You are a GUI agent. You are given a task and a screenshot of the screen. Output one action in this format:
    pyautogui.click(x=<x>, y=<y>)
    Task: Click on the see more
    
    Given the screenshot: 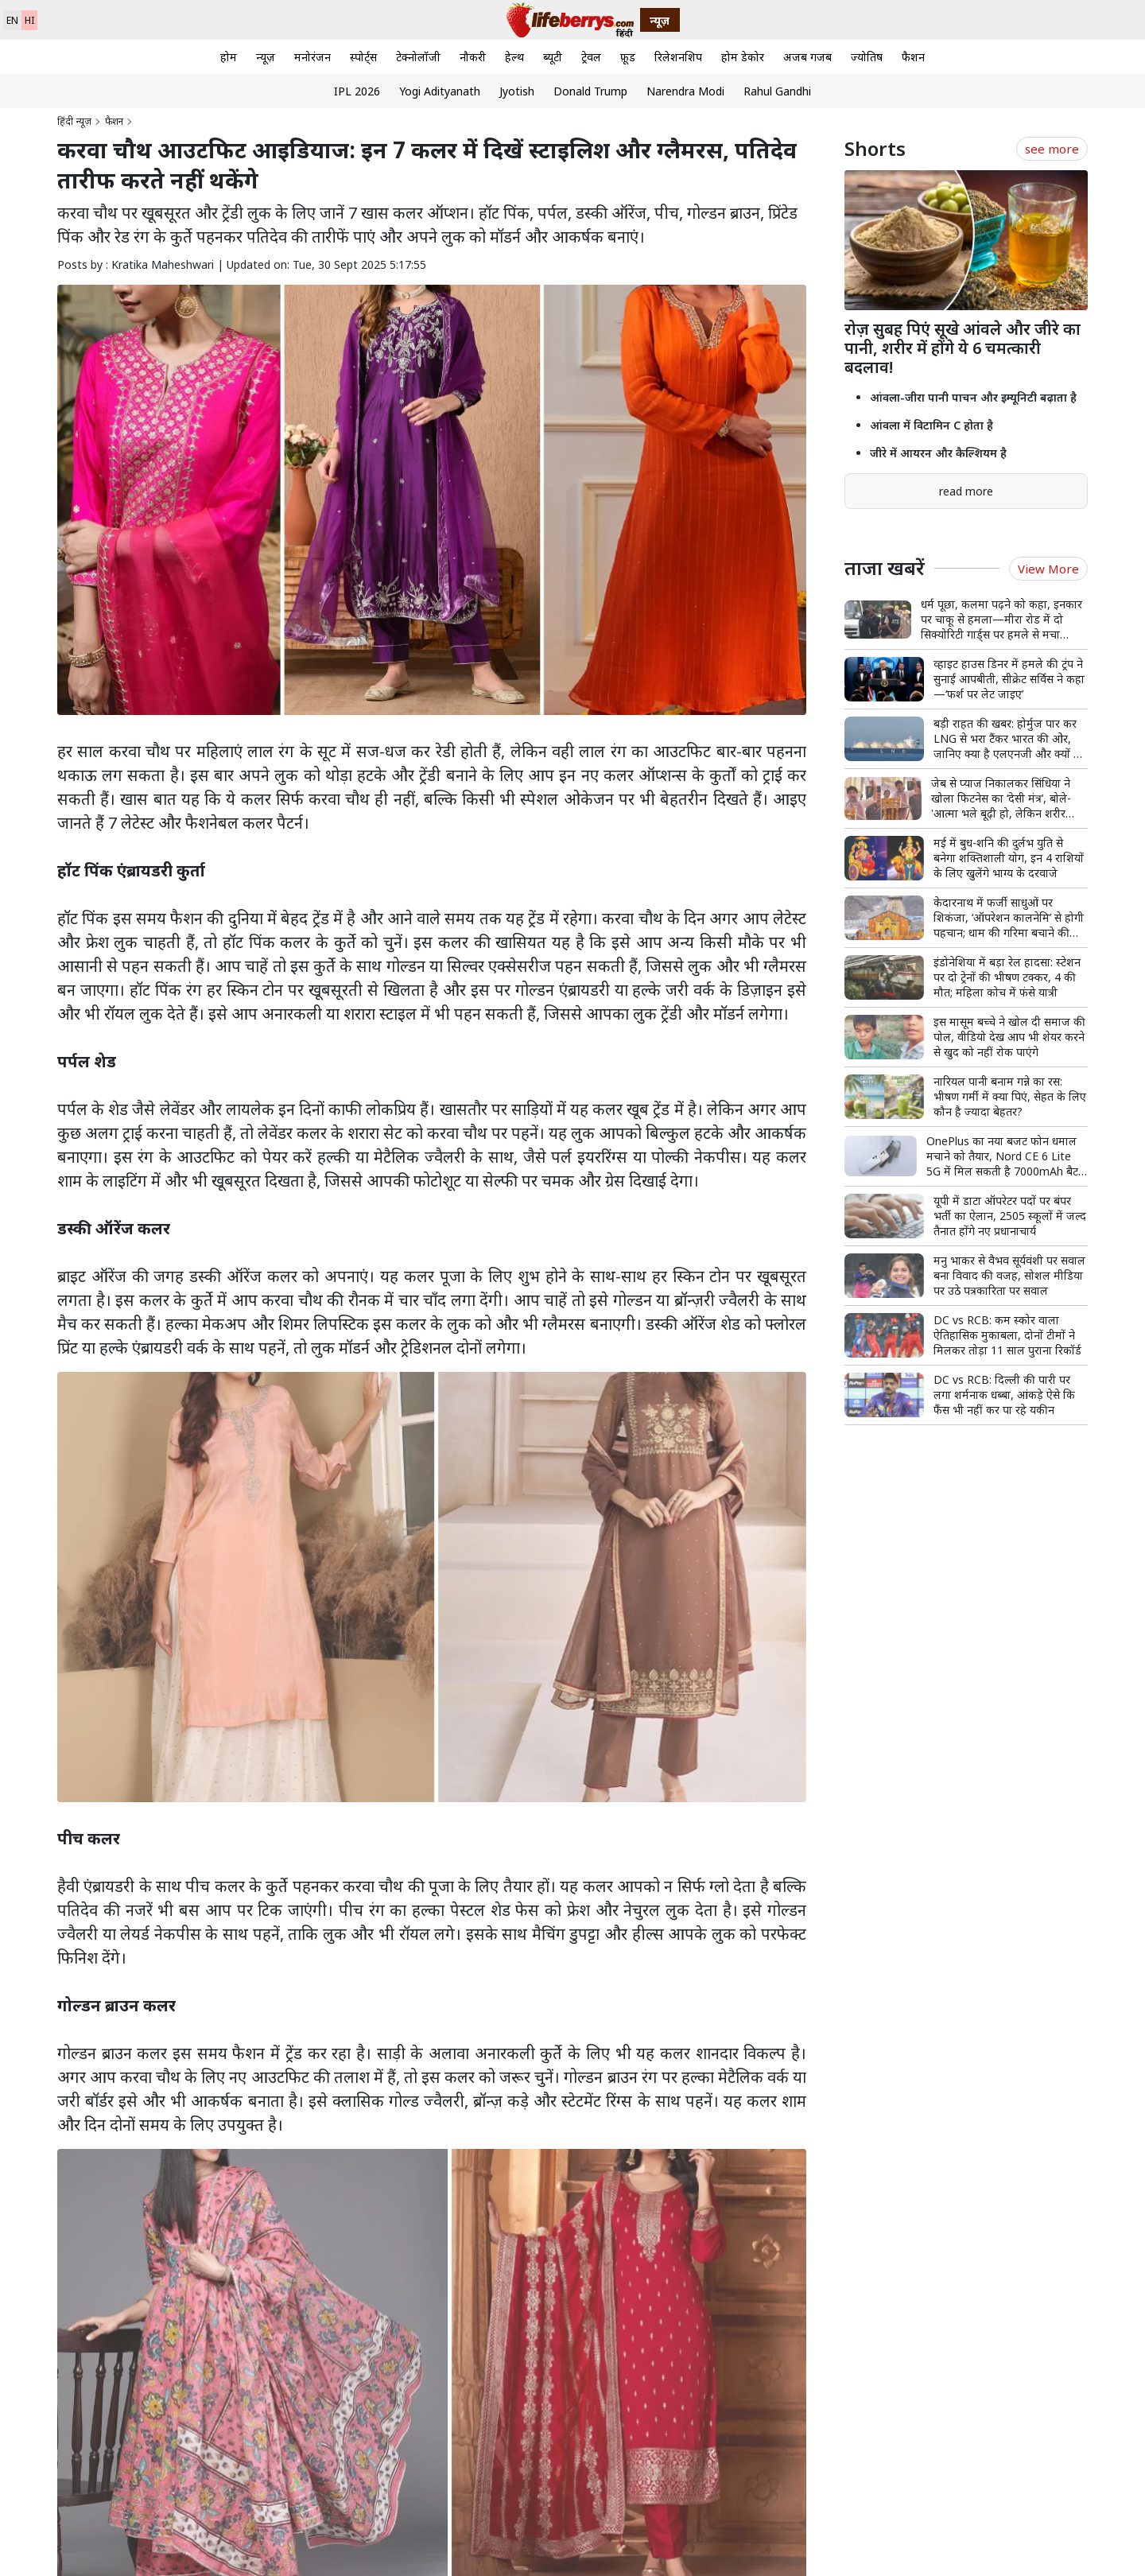 What is the action you would take?
    pyautogui.click(x=1052, y=149)
    